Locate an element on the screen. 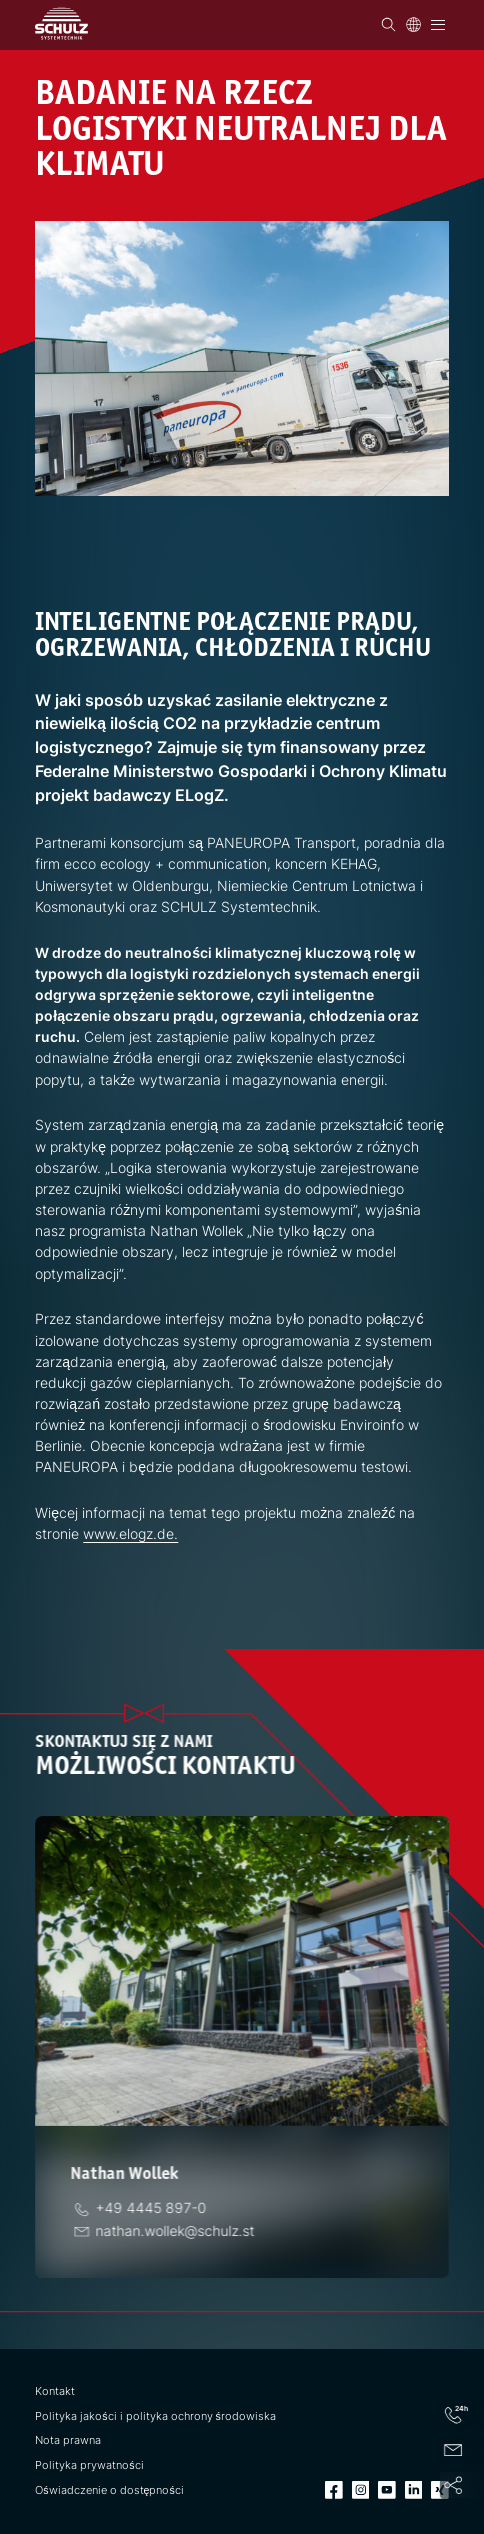 The image size is (484, 2534). [Wyszukiwanie] is located at coordinates (388, 24).